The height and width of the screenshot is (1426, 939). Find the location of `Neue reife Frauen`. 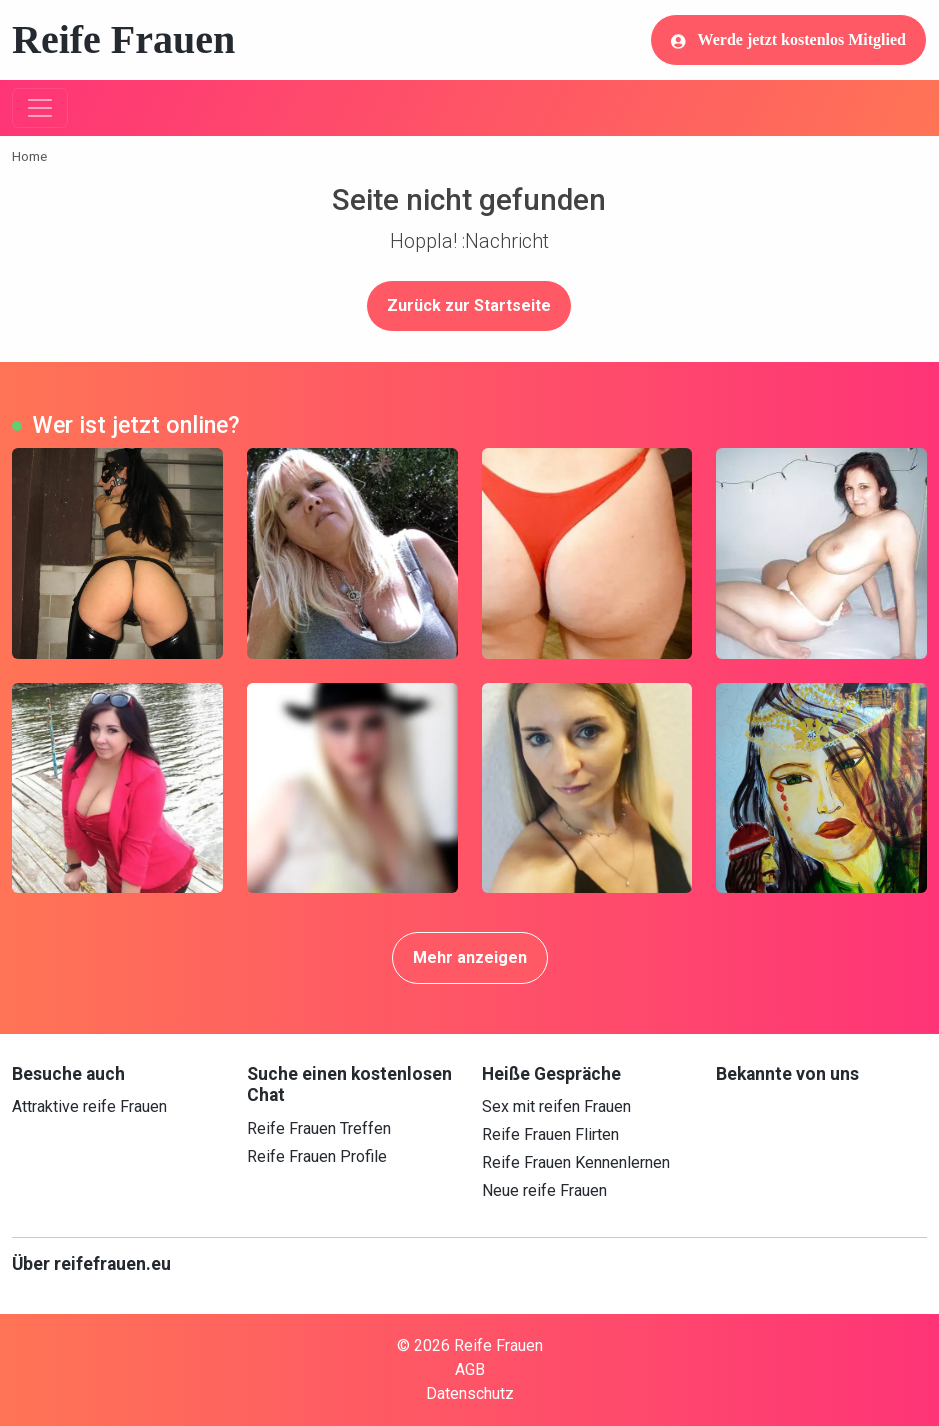

Neue reife Frauen is located at coordinates (544, 1190).